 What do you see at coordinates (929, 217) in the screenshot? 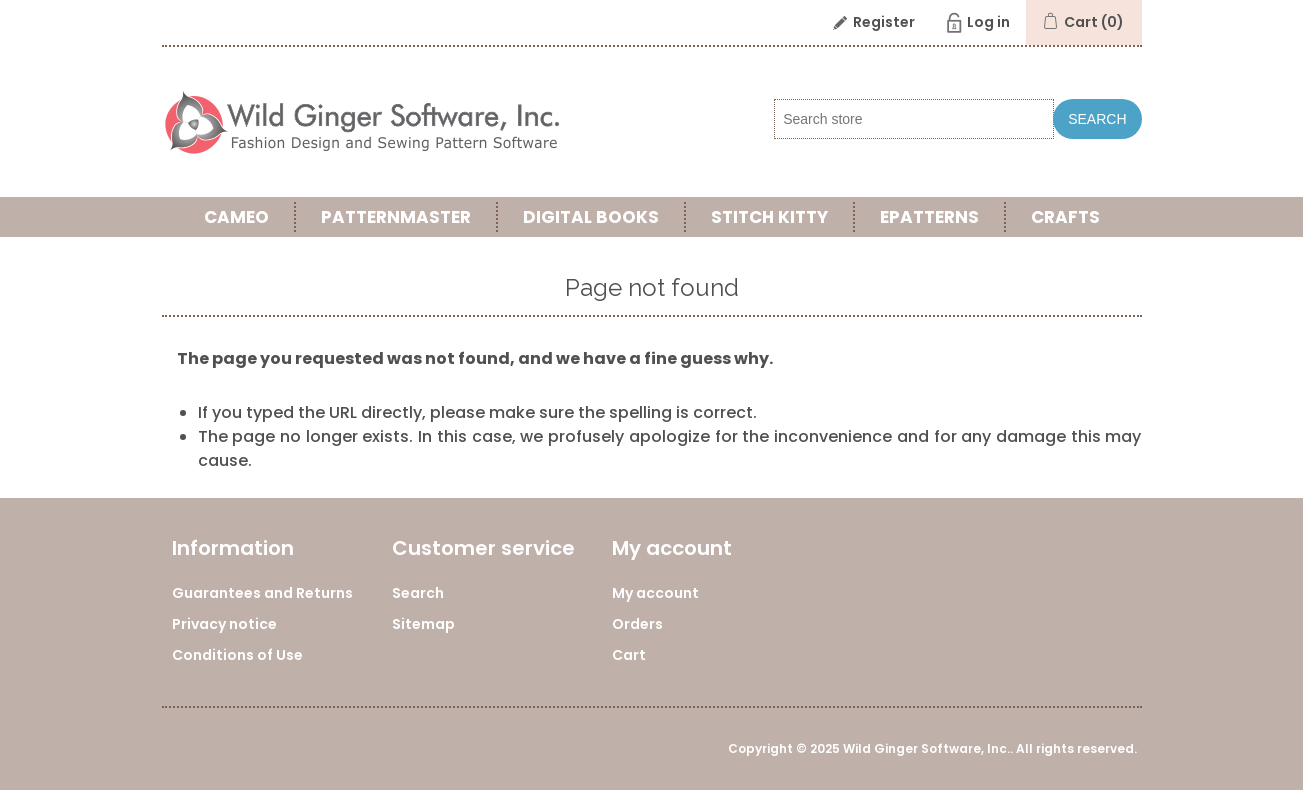
I see `ePatterns` at bounding box center [929, 217].